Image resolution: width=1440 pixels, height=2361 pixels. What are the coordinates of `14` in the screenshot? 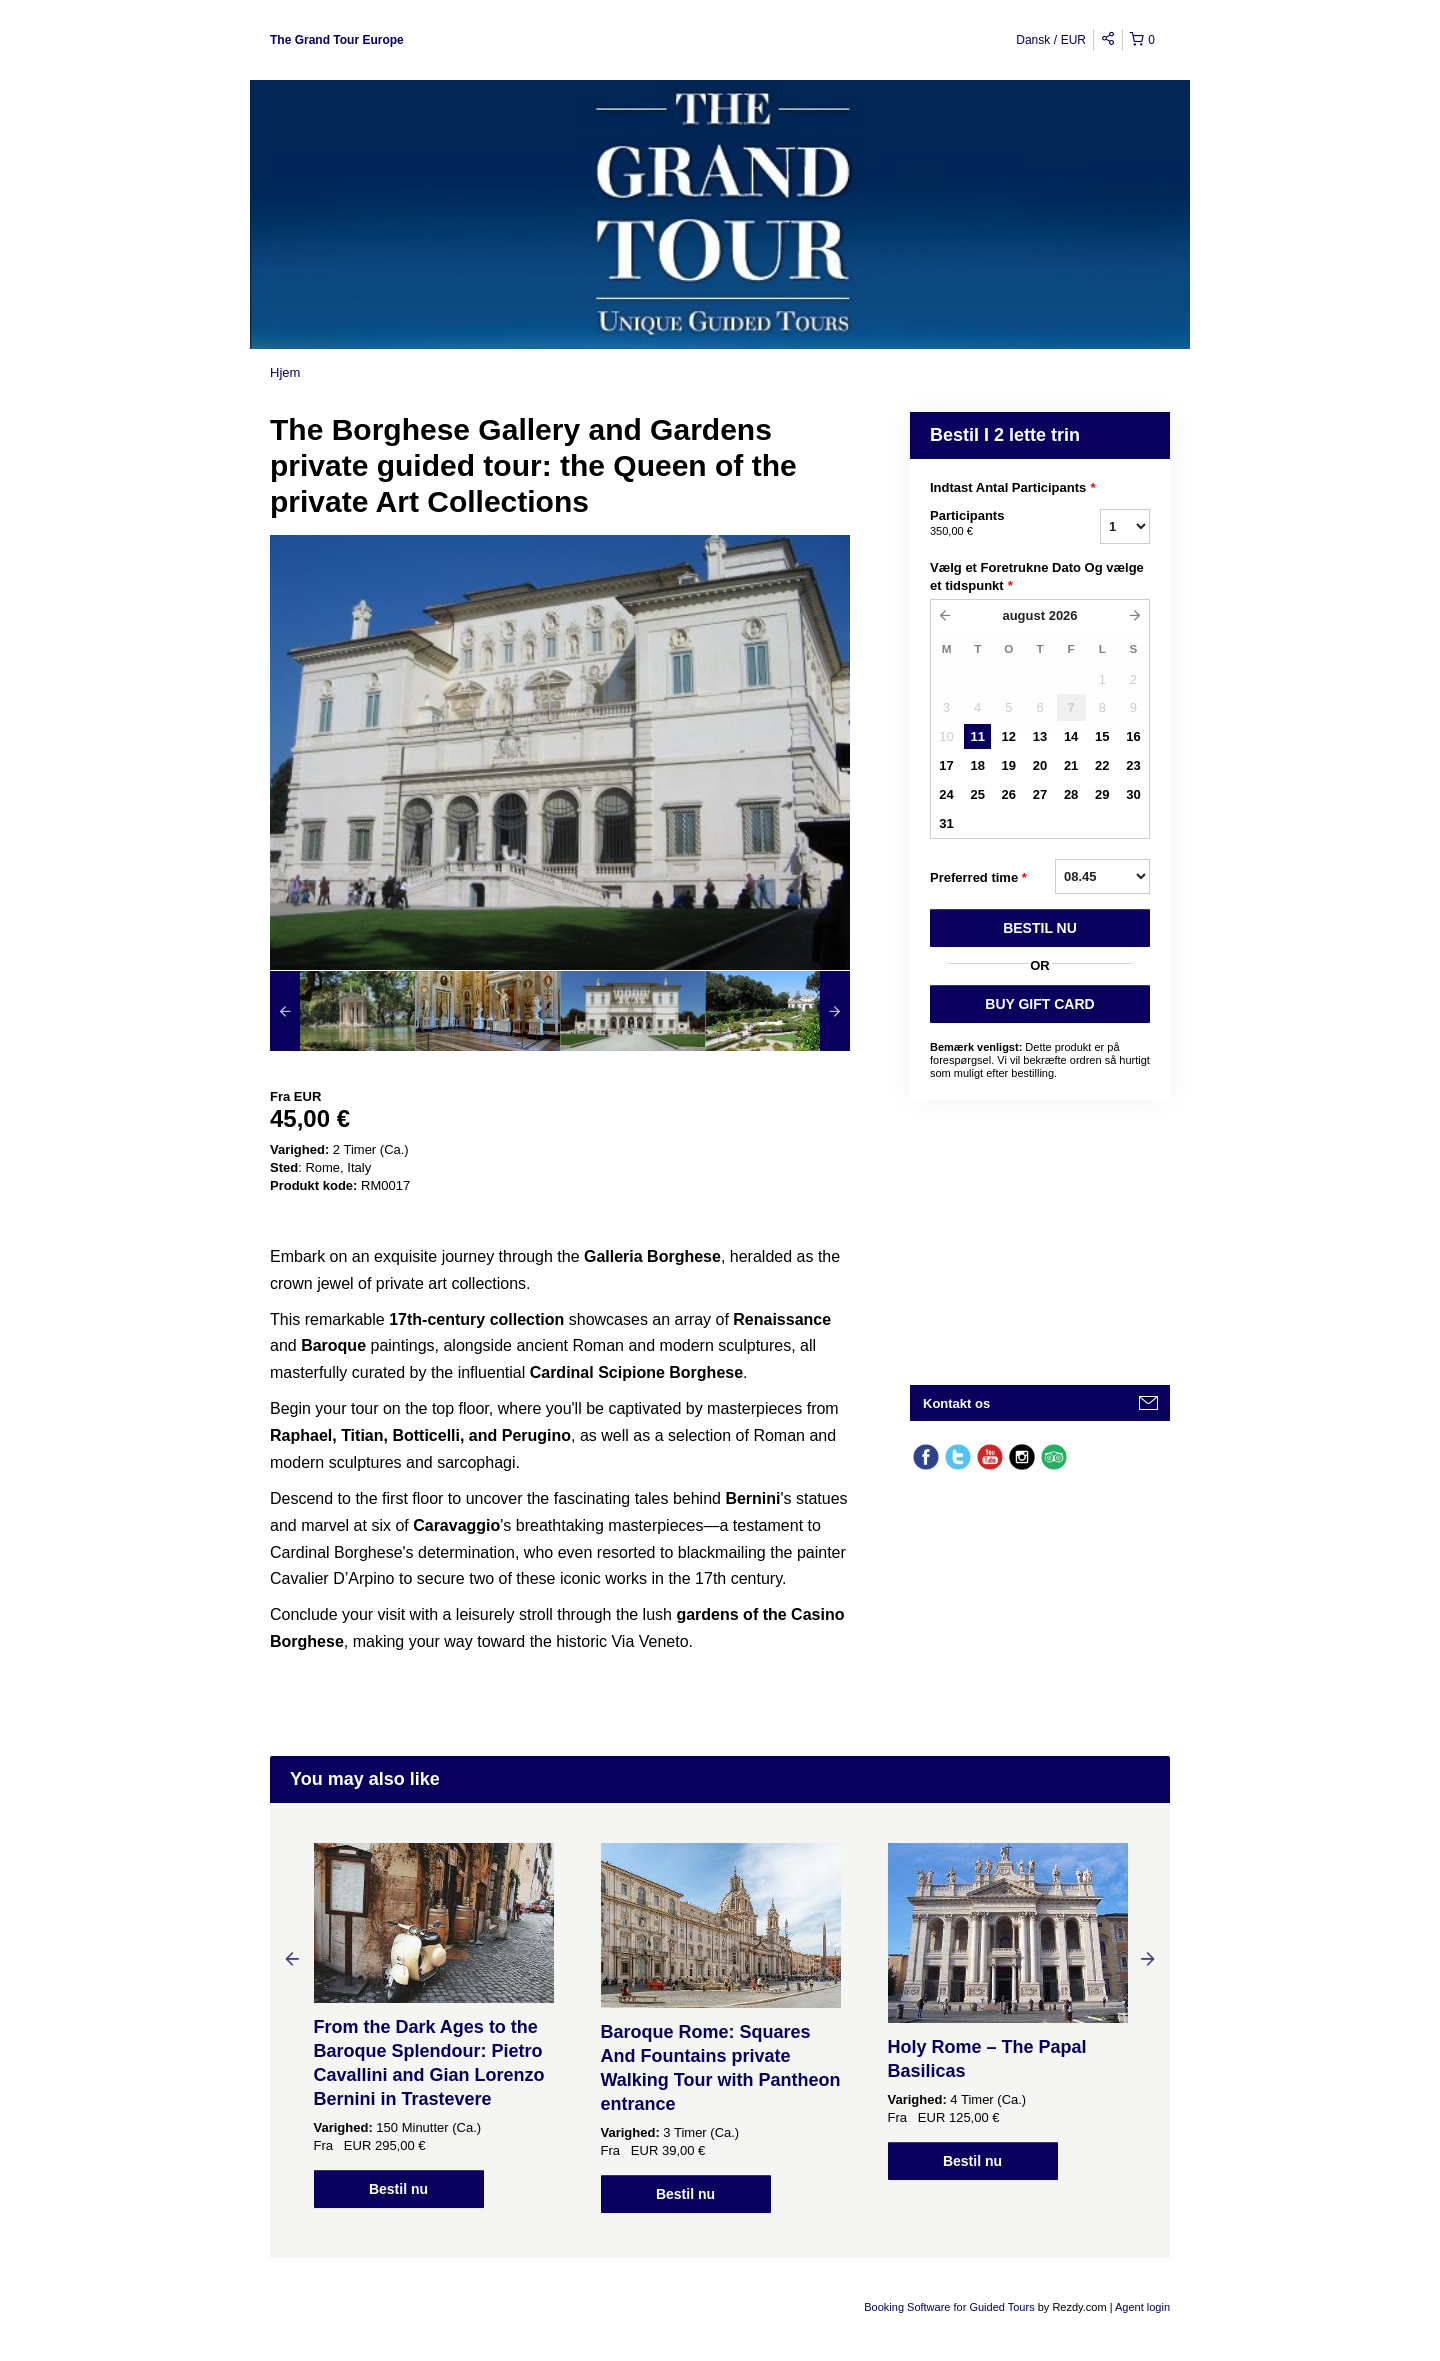 It's located at (1071, 736).